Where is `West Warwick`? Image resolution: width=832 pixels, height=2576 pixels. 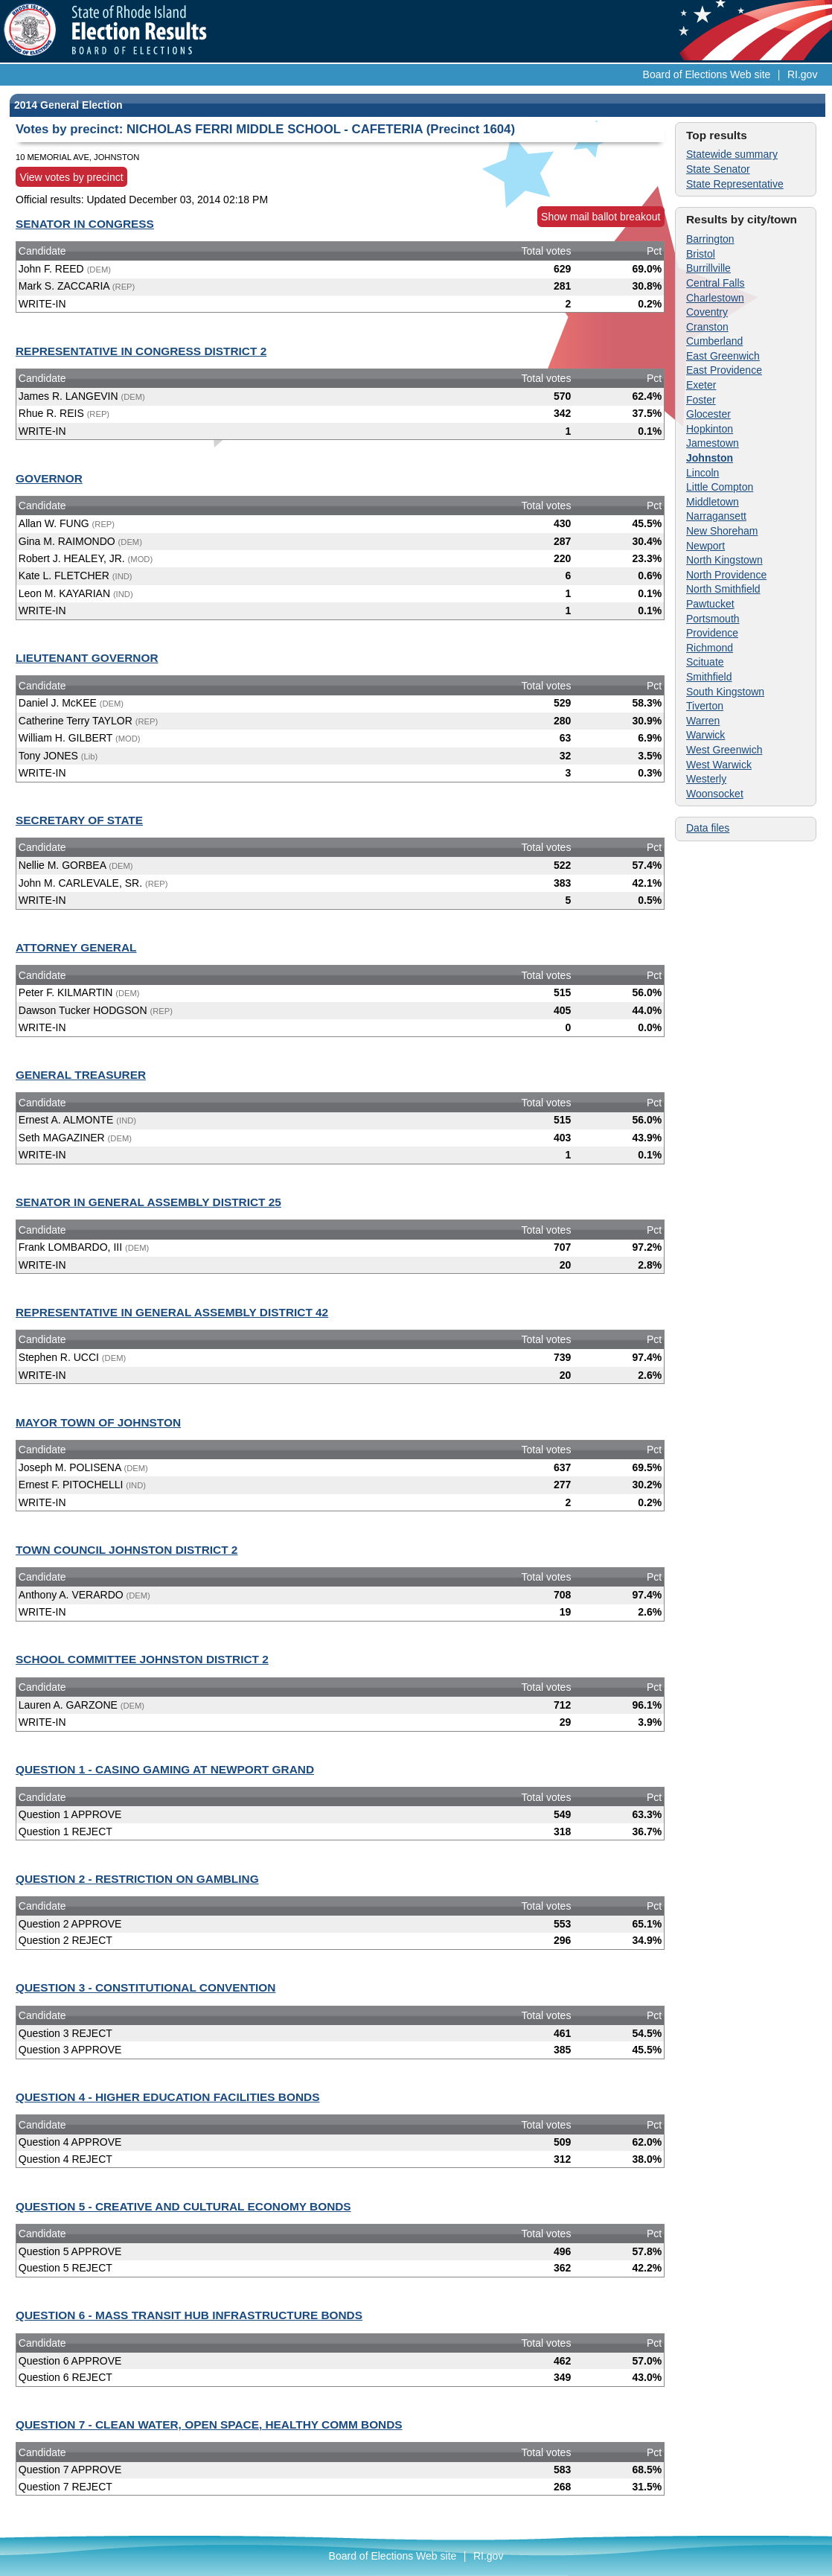
West Warwick is located at coordinates (719, 765).